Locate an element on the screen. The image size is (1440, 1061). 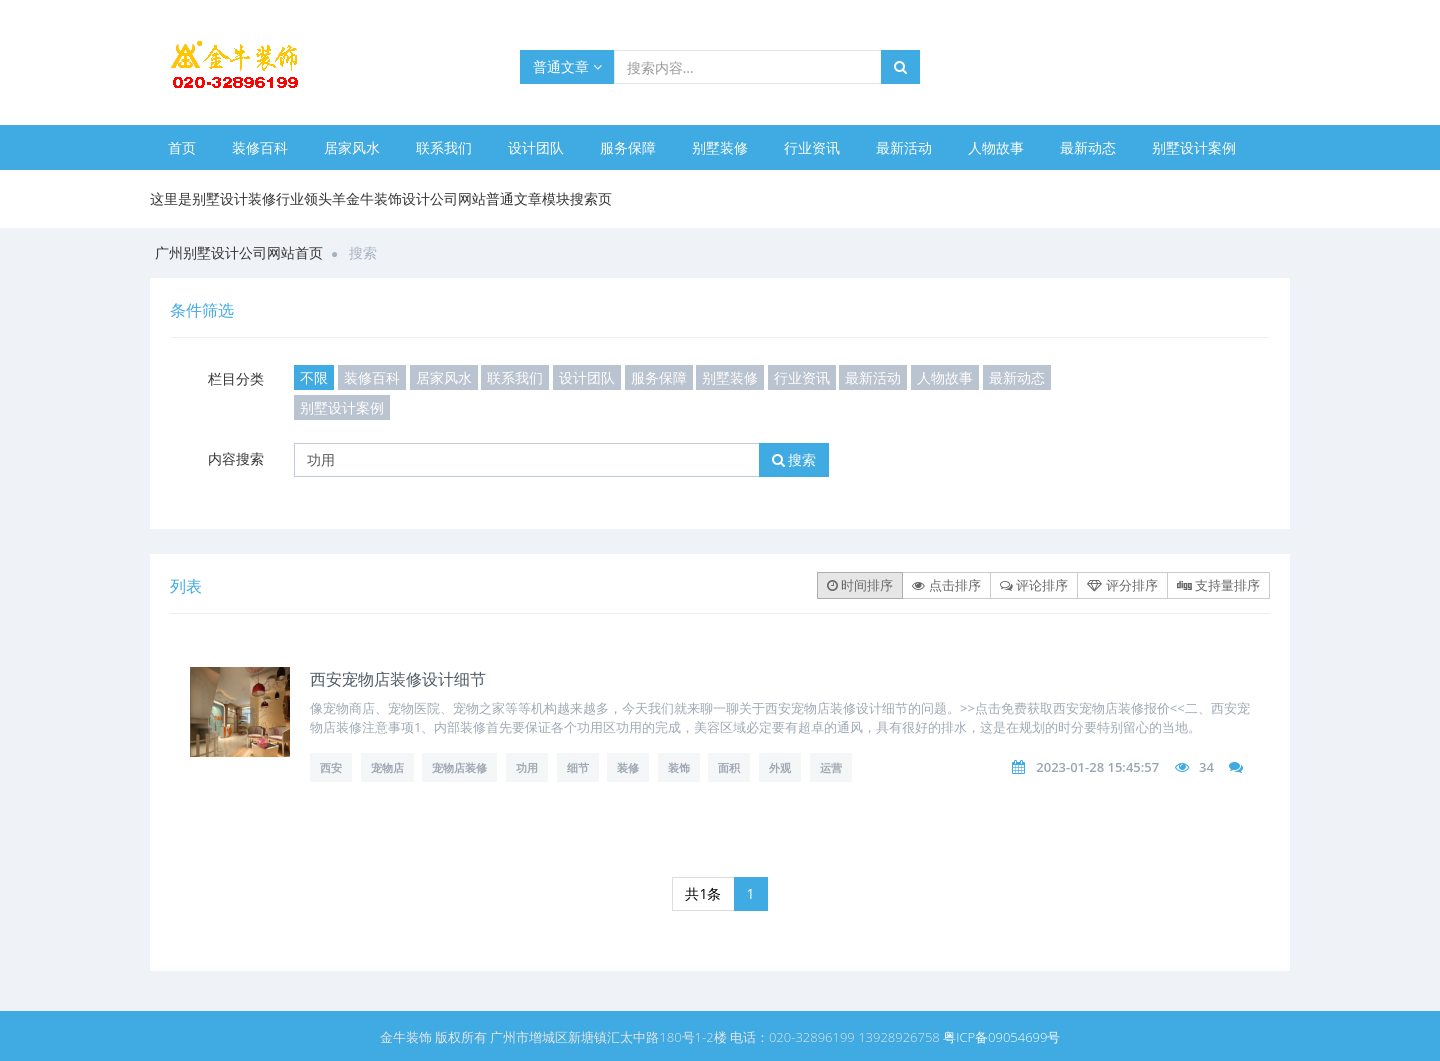
运营 is located at coordinates (831, 767).